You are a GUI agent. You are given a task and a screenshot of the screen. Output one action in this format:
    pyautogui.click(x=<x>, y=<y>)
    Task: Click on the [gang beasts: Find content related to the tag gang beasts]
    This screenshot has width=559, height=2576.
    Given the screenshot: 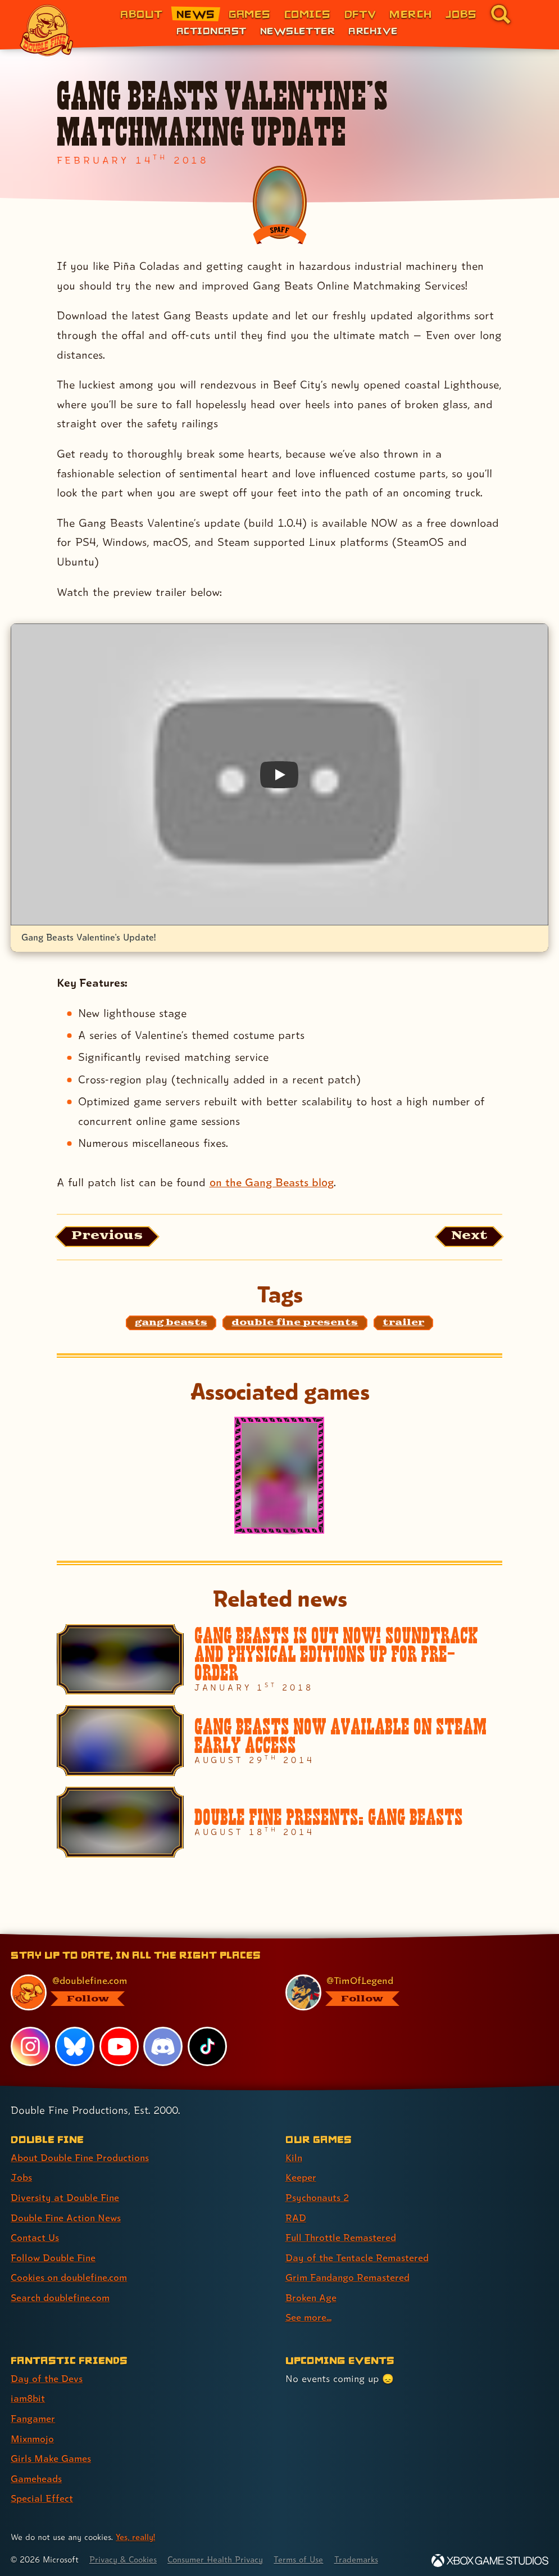 What is the action you would take?
    pyautogui.click(x=171, y=1323)
    